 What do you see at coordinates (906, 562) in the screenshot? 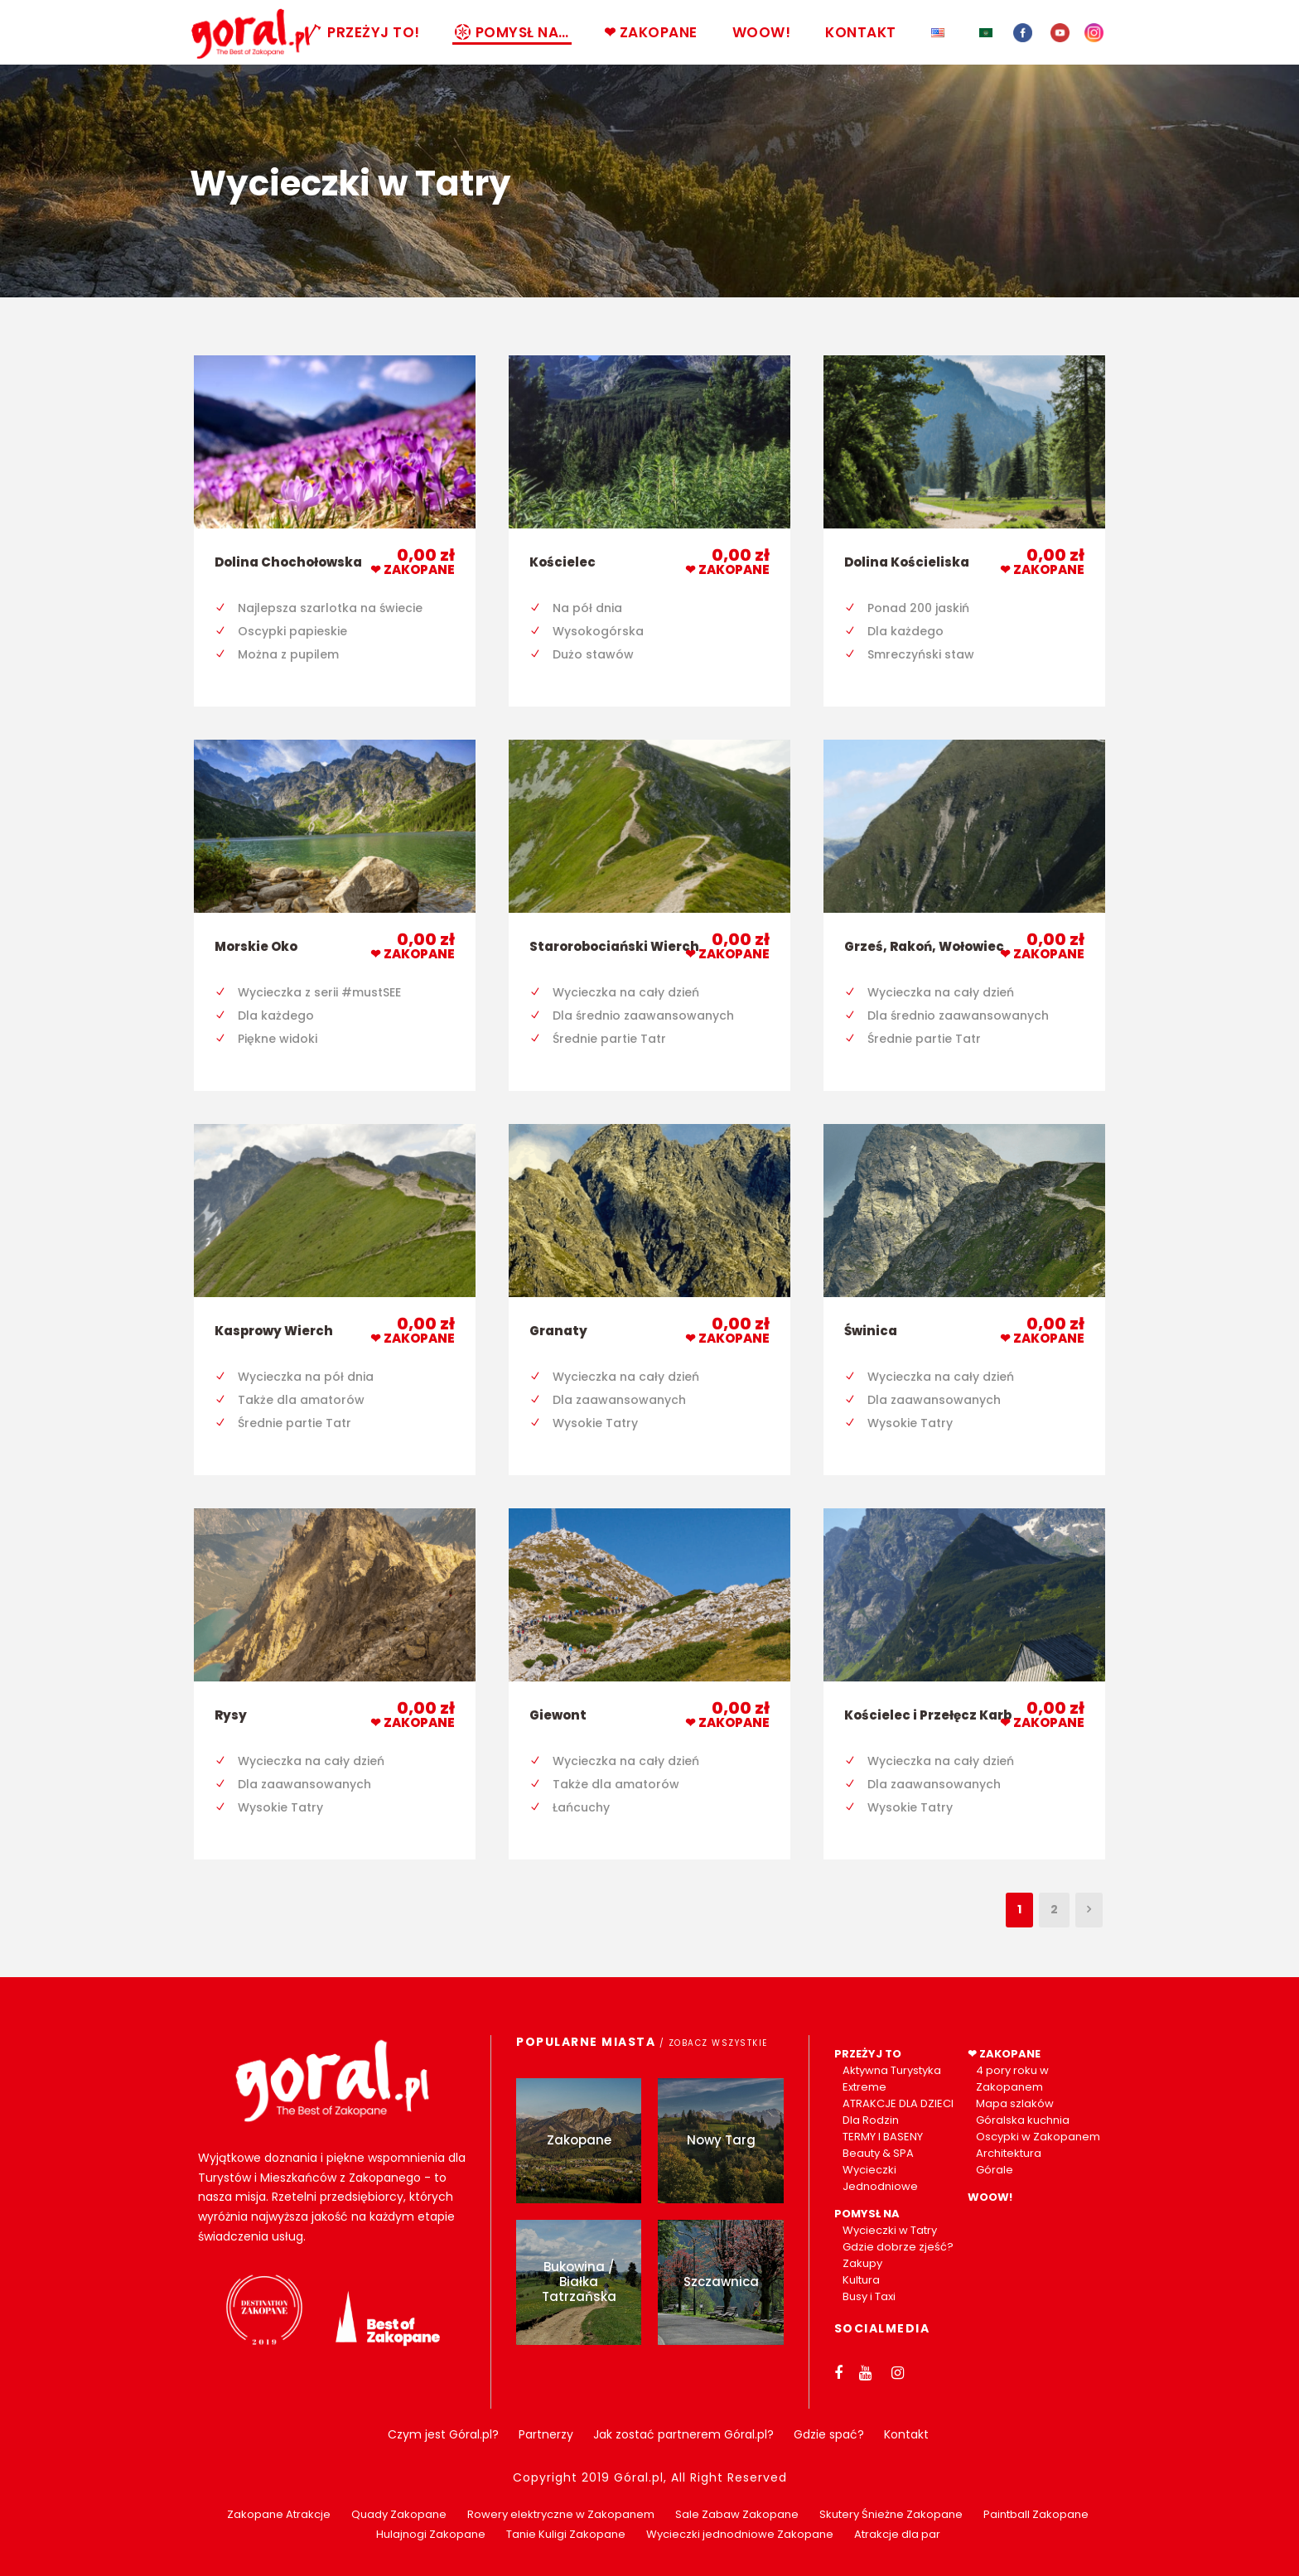
I see `Dolina Kościeliska` at bounding box center [906, 562].